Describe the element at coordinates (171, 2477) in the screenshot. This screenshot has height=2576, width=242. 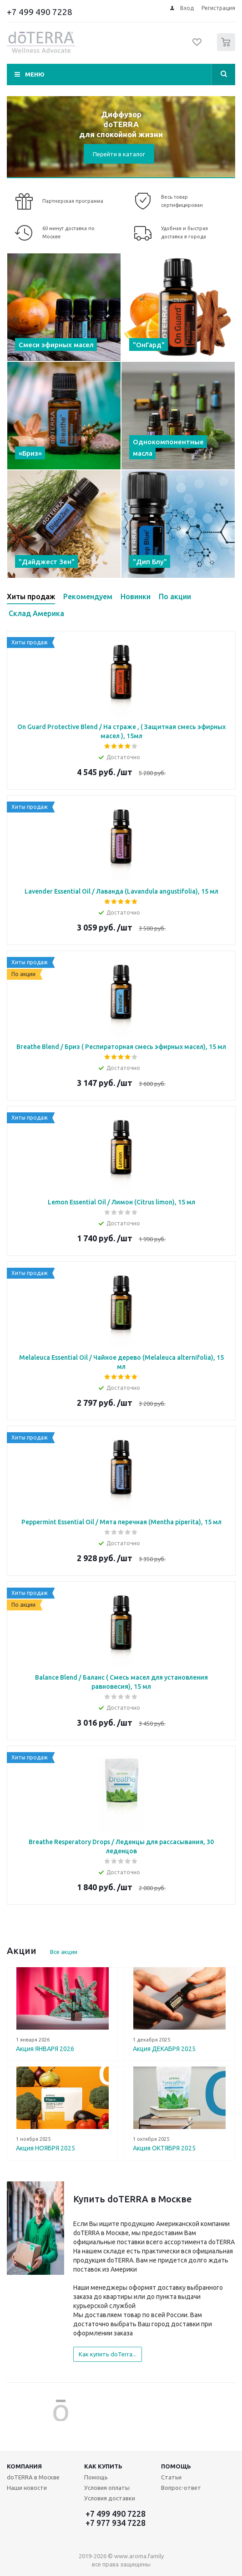
I see `Статьи` at that location.